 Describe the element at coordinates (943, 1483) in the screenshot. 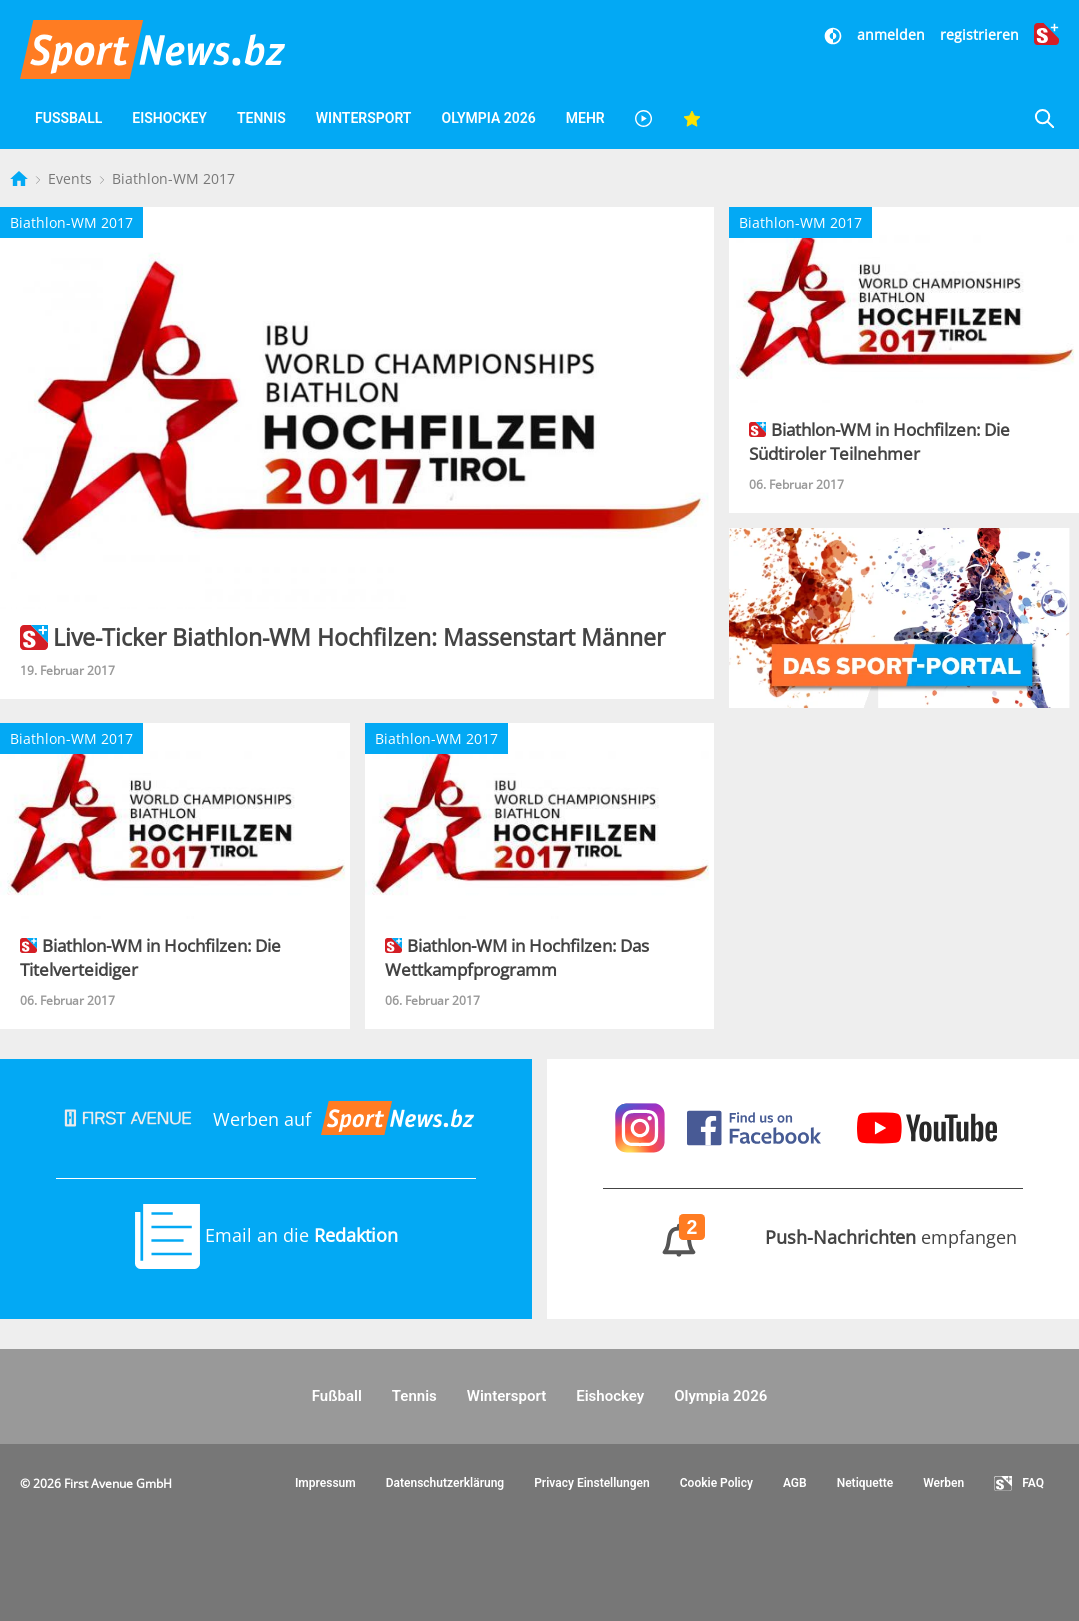

I see `Werben` at that location.